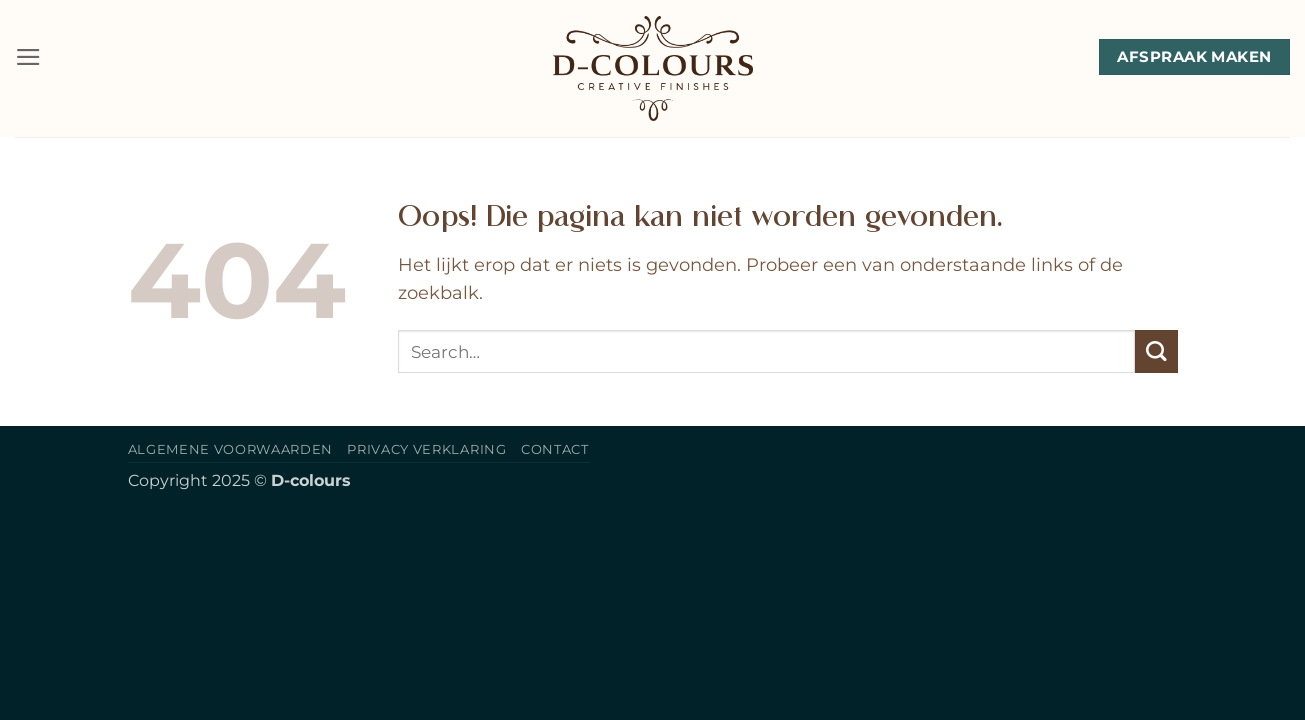  I want to click on Contact, so click(555, 449).